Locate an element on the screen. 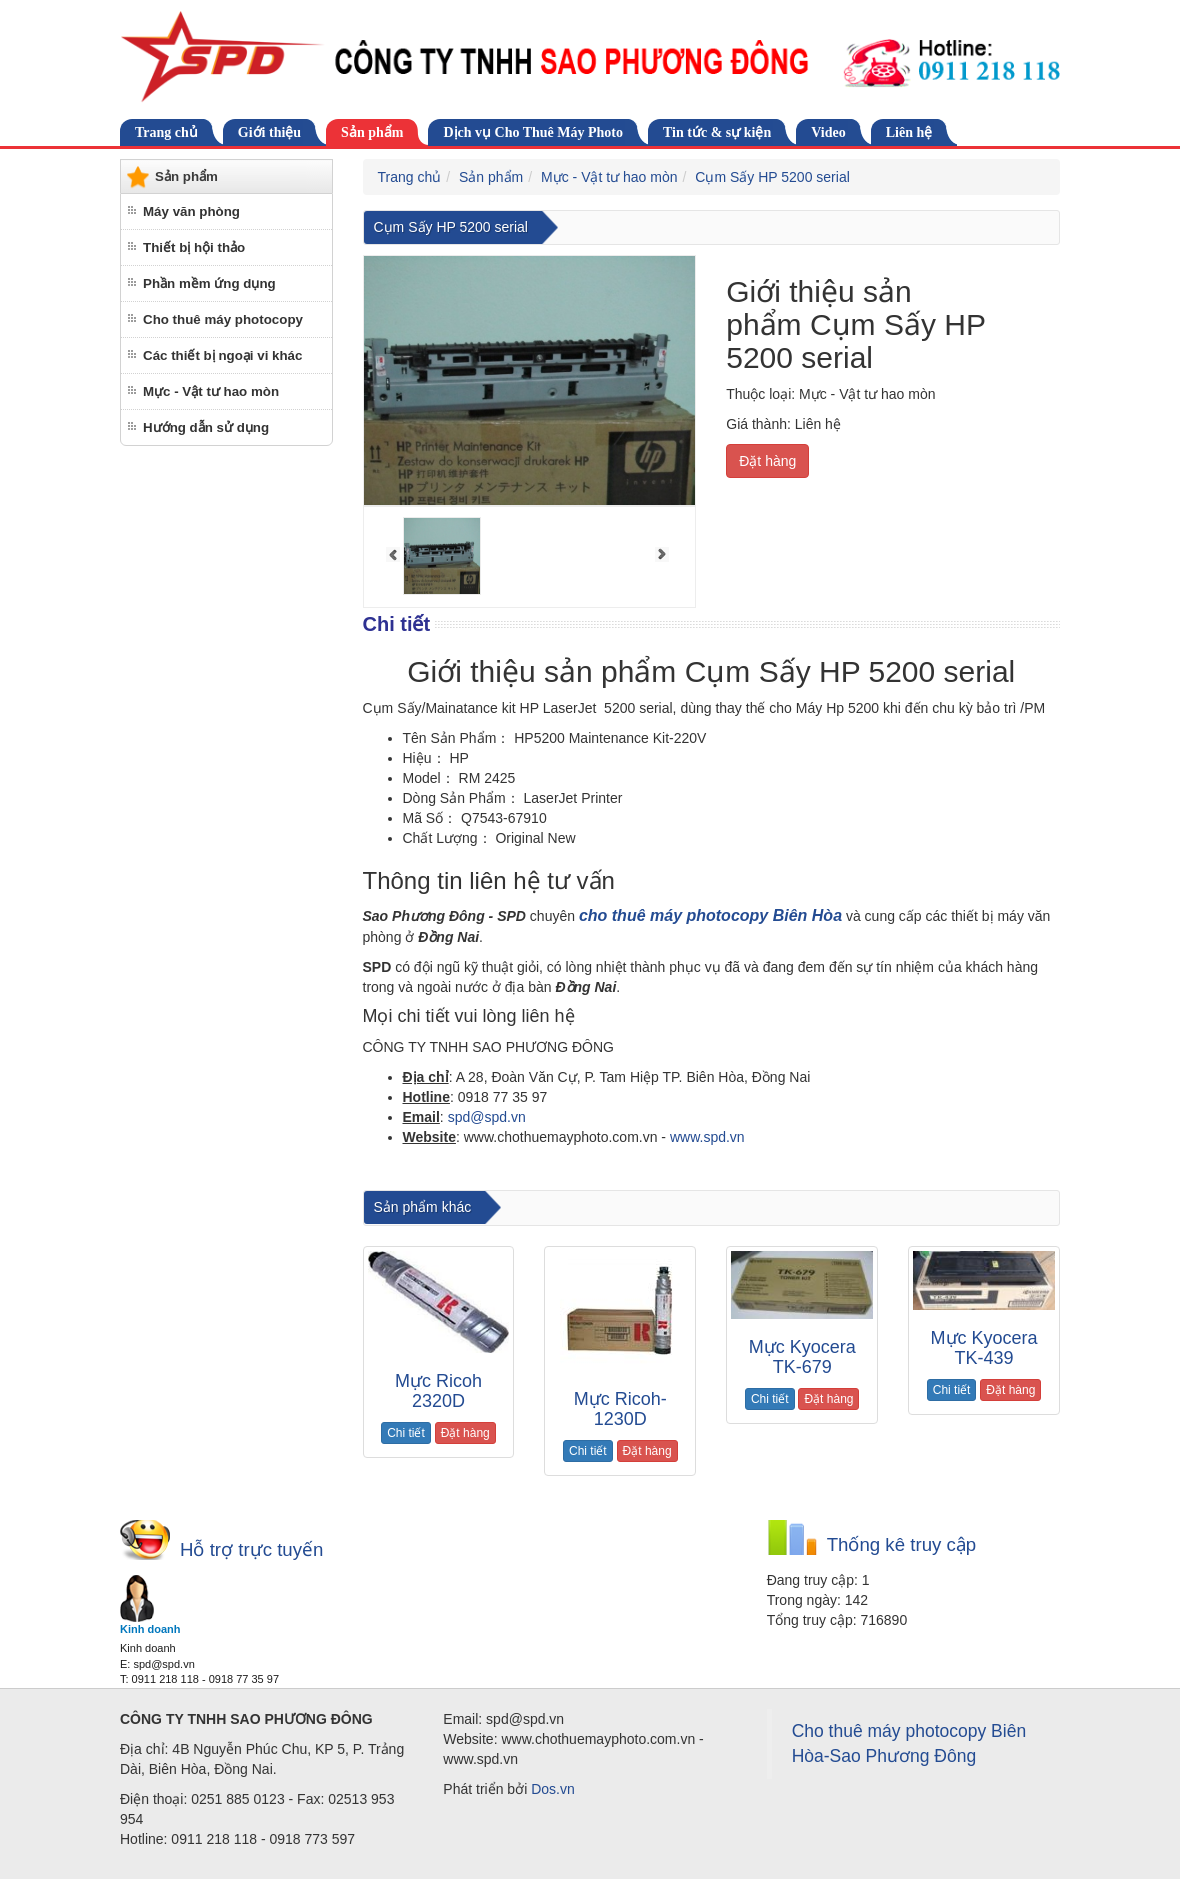 Image resolution: width=1180 pixels, height=1879 pixels. Mực Ricoh-1230D is located at coordinates (620, 1409).